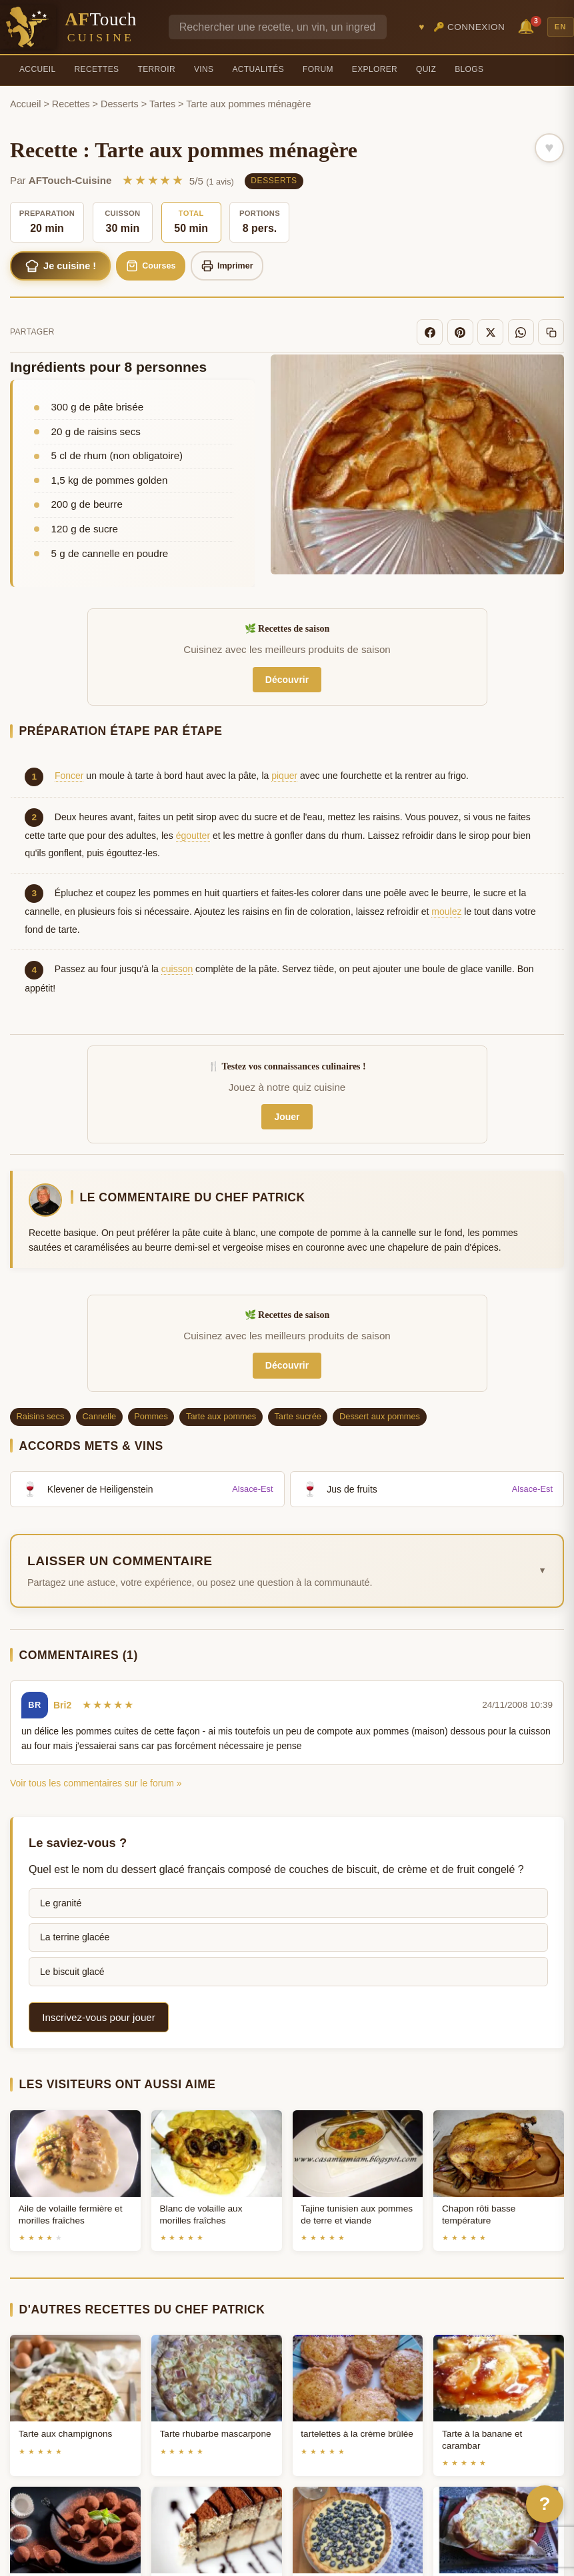 This screenshot has width=574, height=2576. I want to click on Forum, so click(318, 69).